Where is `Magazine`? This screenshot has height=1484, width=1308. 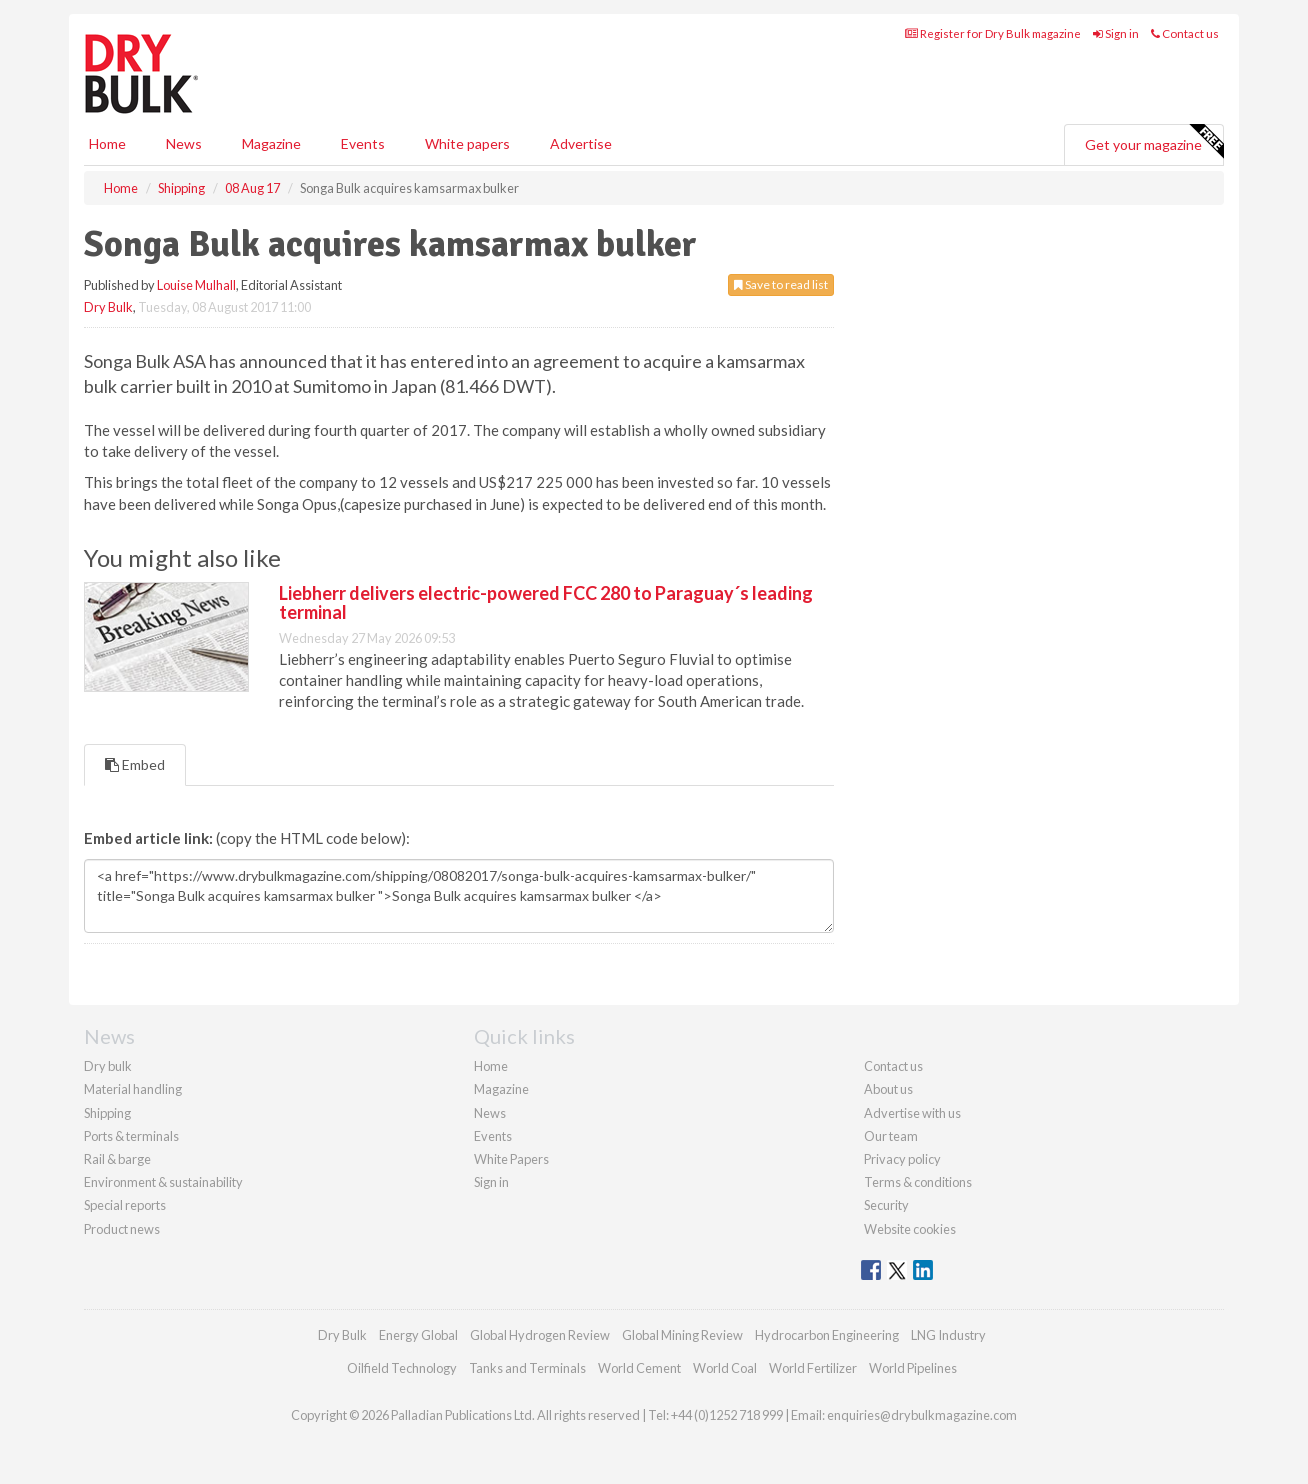
Magazine is located at coordinates (271, 143).